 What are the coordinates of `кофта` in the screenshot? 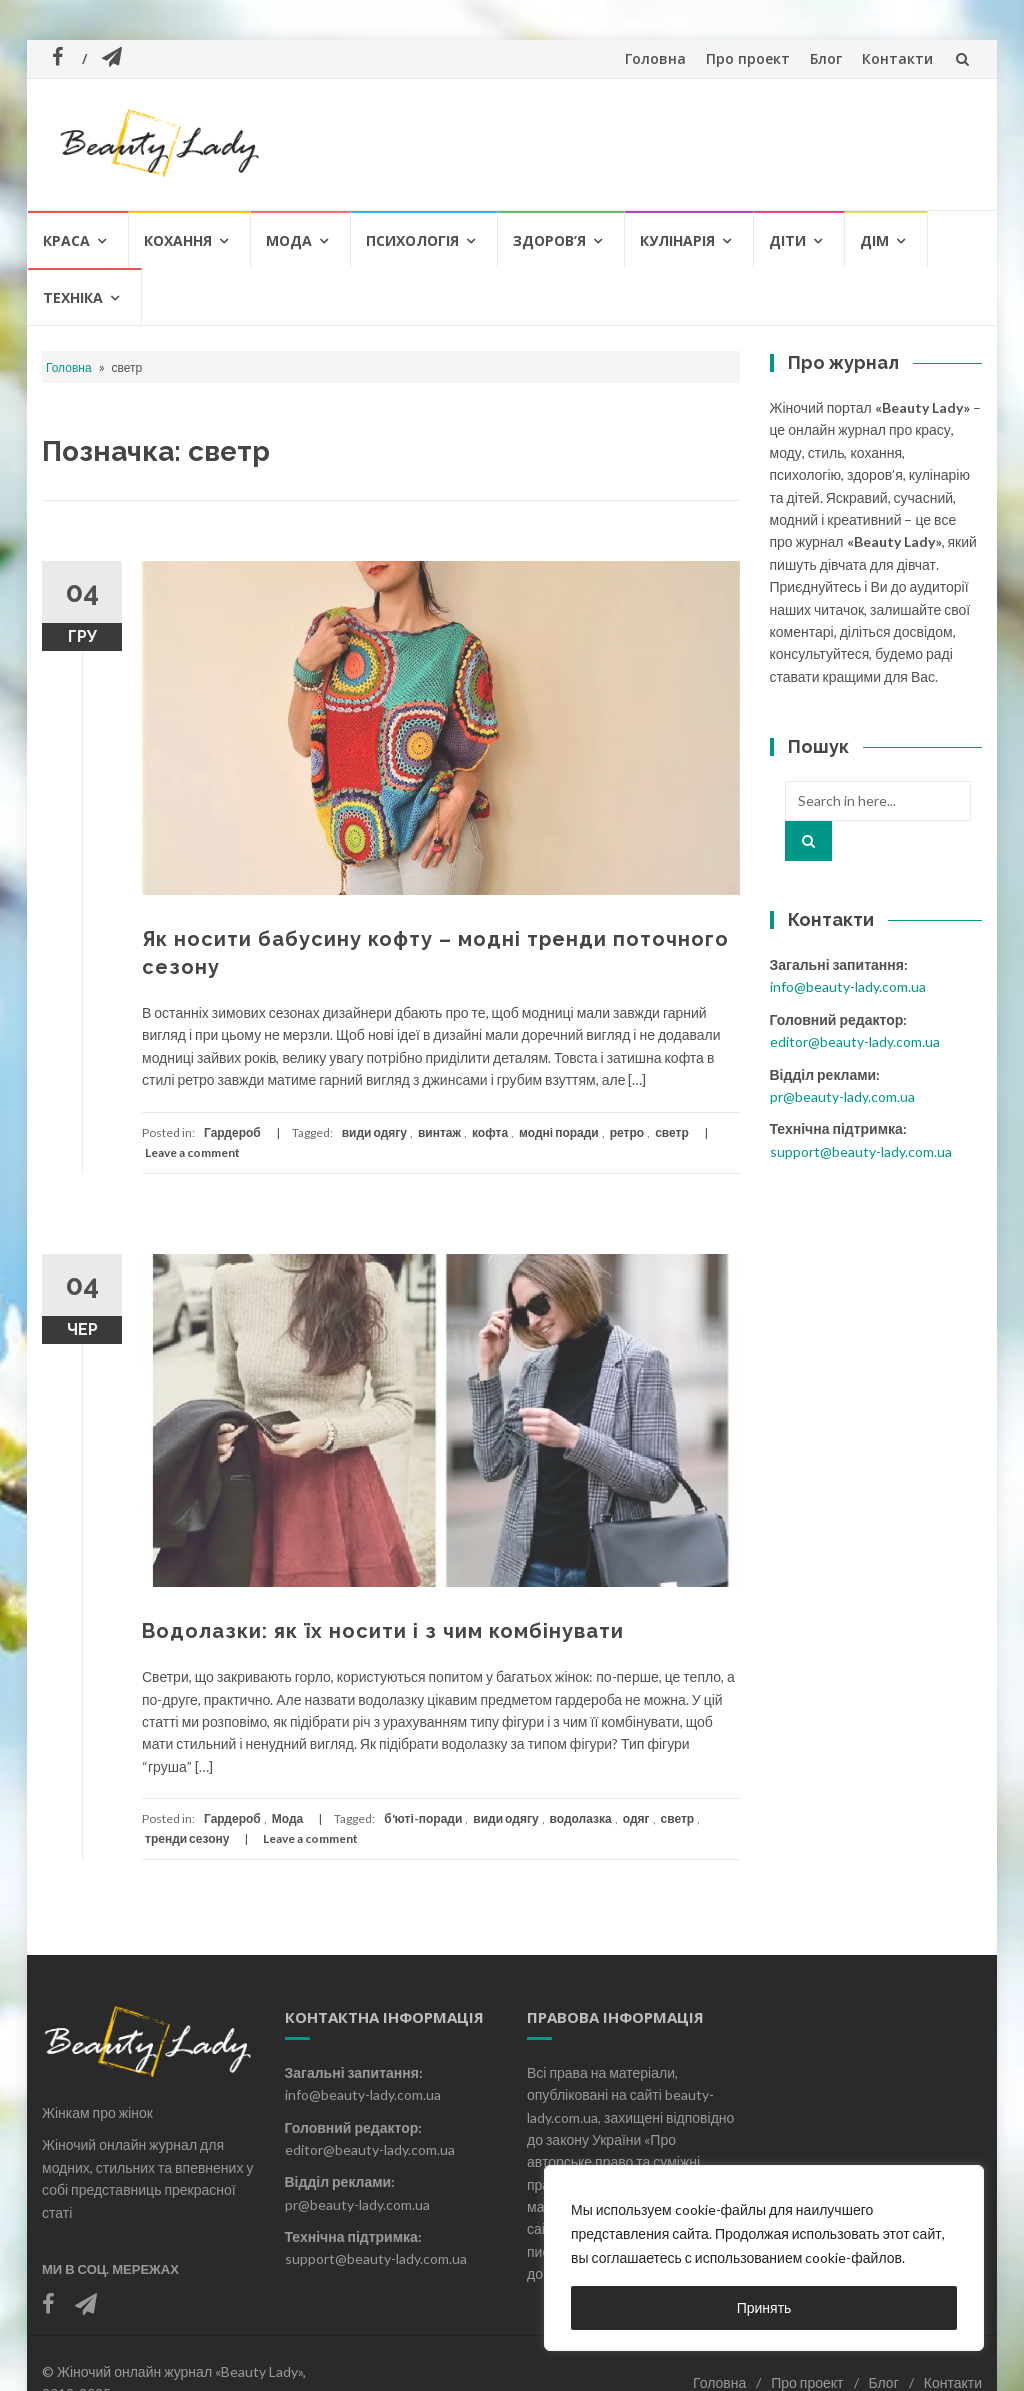 It's located at (490, 1132).